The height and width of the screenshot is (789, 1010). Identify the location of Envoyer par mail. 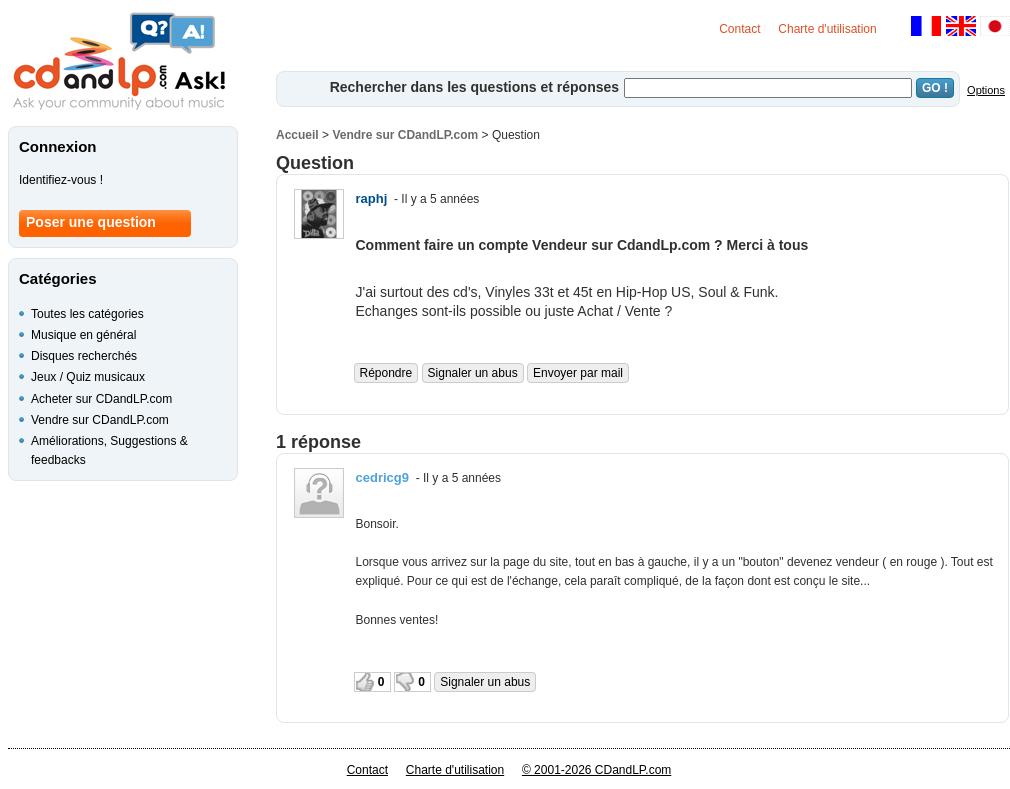
(578, 373).